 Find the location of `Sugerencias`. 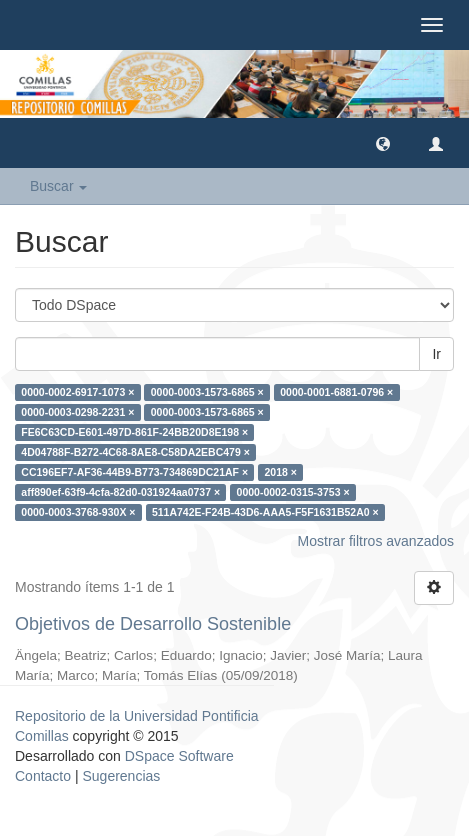

Sugerencias is located at coordinates (121, 776).